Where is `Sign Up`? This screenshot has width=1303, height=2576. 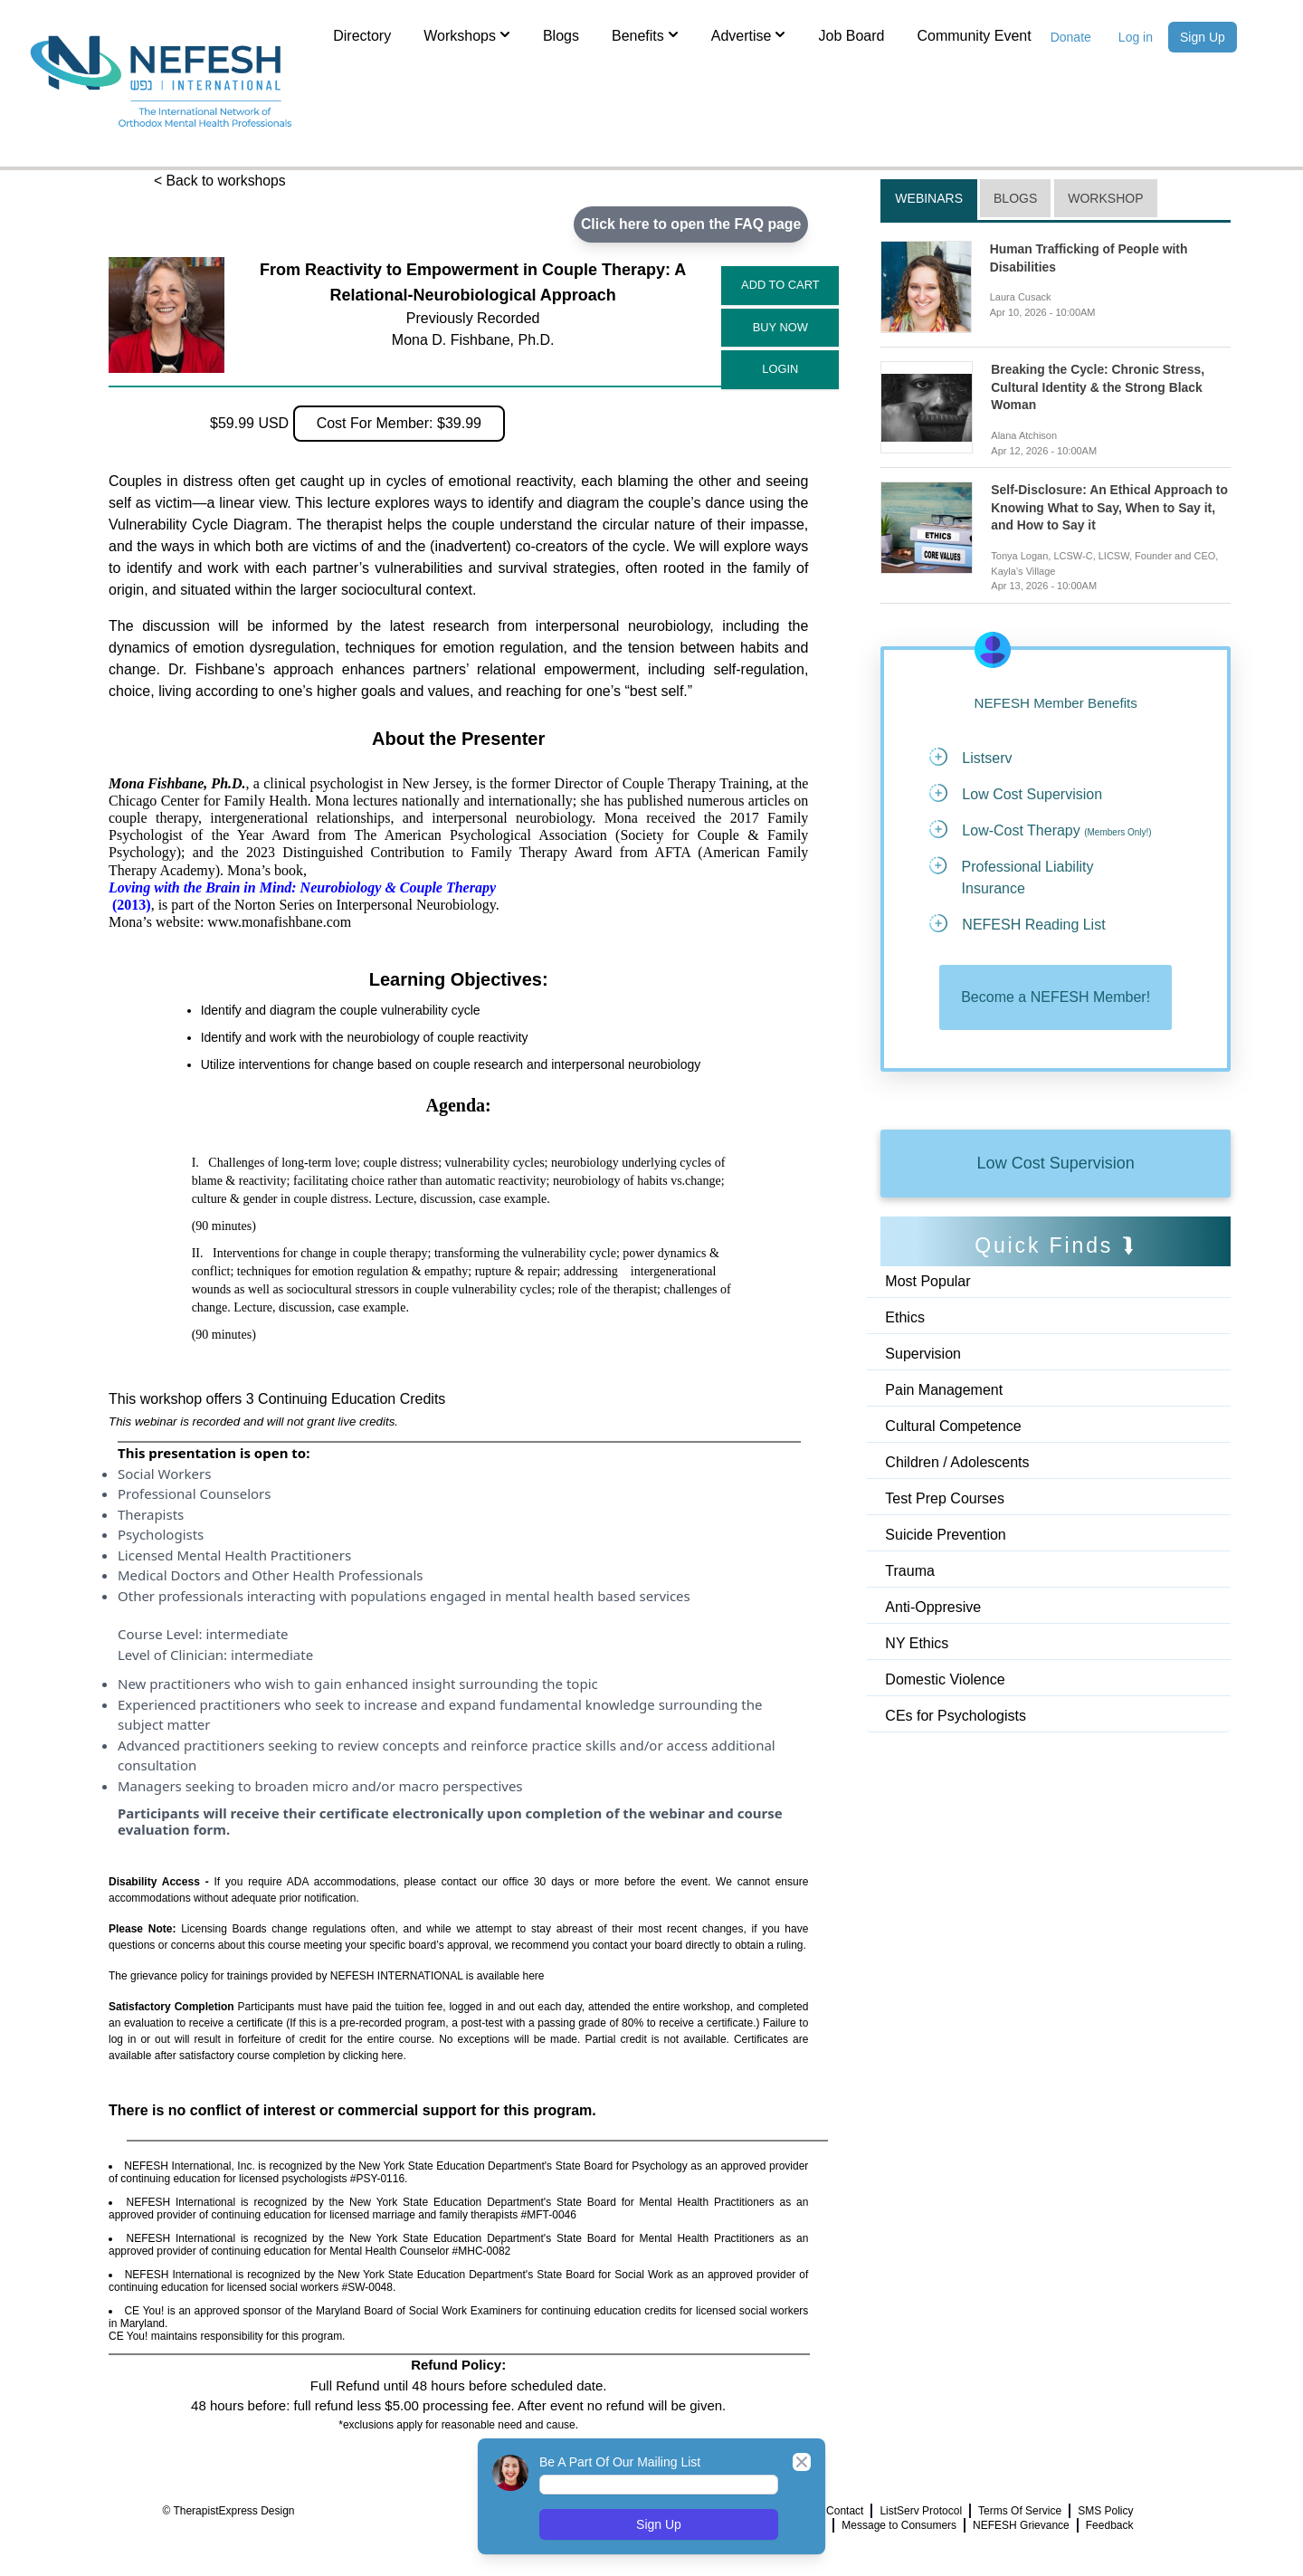 Sign Up is located at coordinates (1202, 37).